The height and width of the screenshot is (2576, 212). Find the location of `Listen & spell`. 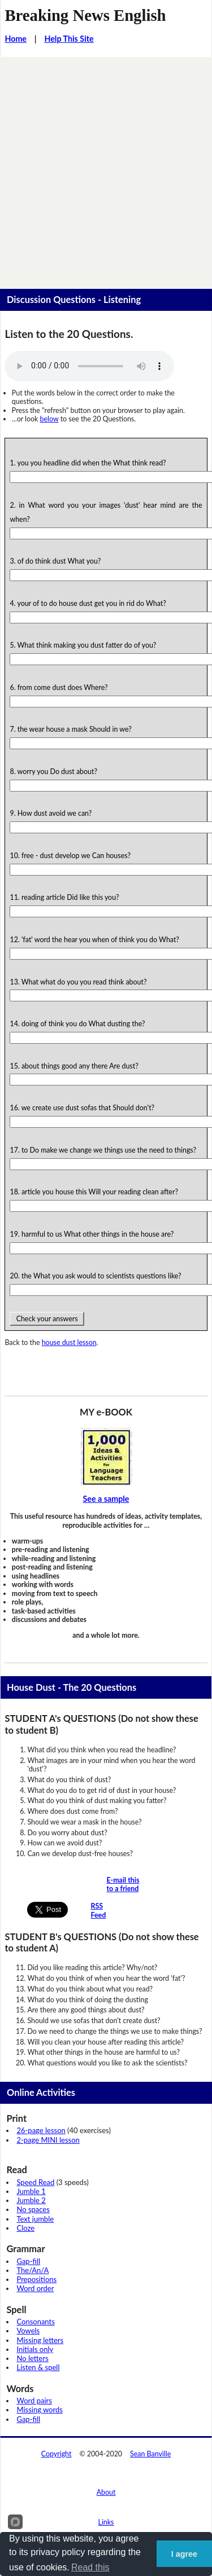

Listen & spell is located at coordinates (37, 2367).